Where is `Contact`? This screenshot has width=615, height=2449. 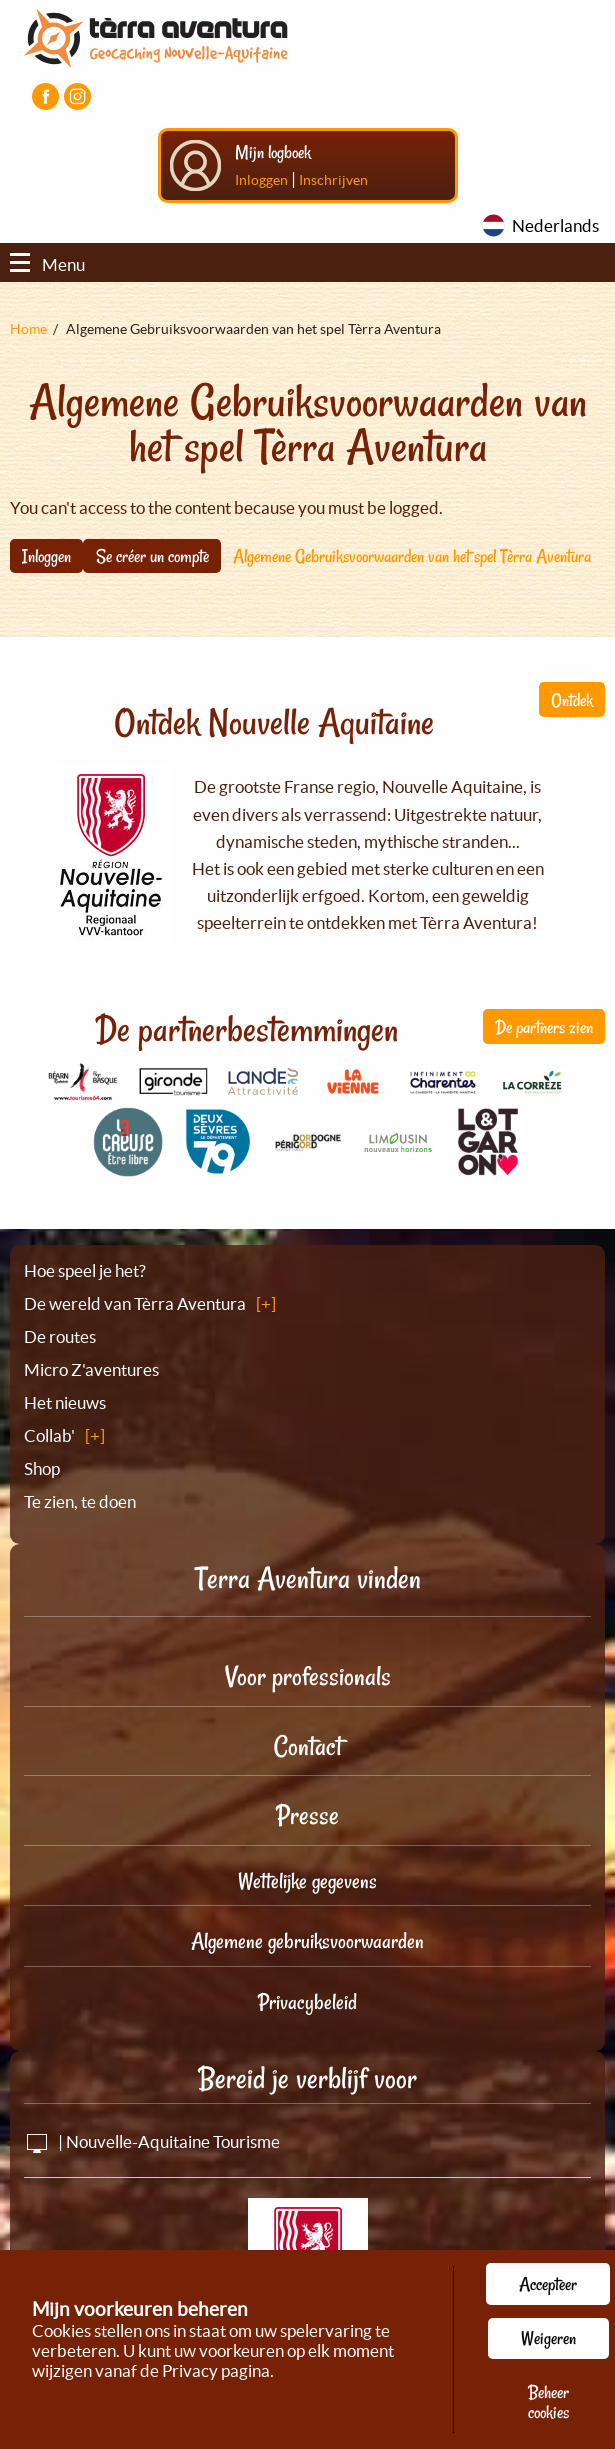
Contact is located at coordinates (308, 1746).